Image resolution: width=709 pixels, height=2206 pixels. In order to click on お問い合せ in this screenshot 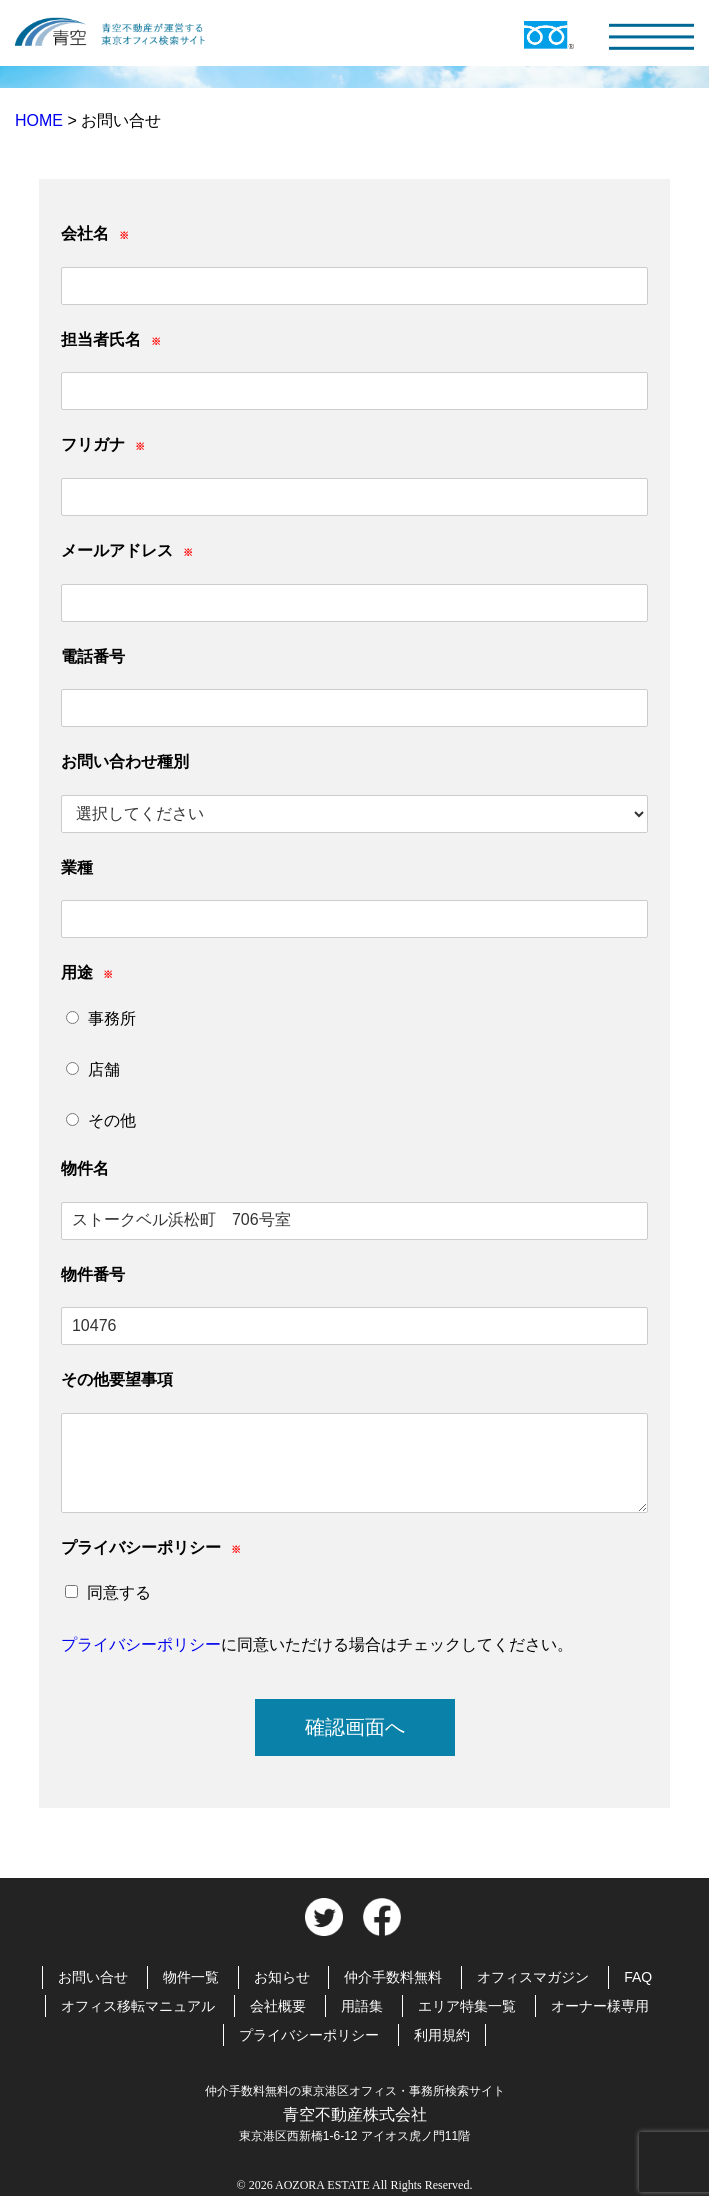, I will do `click(93, 1977)`.